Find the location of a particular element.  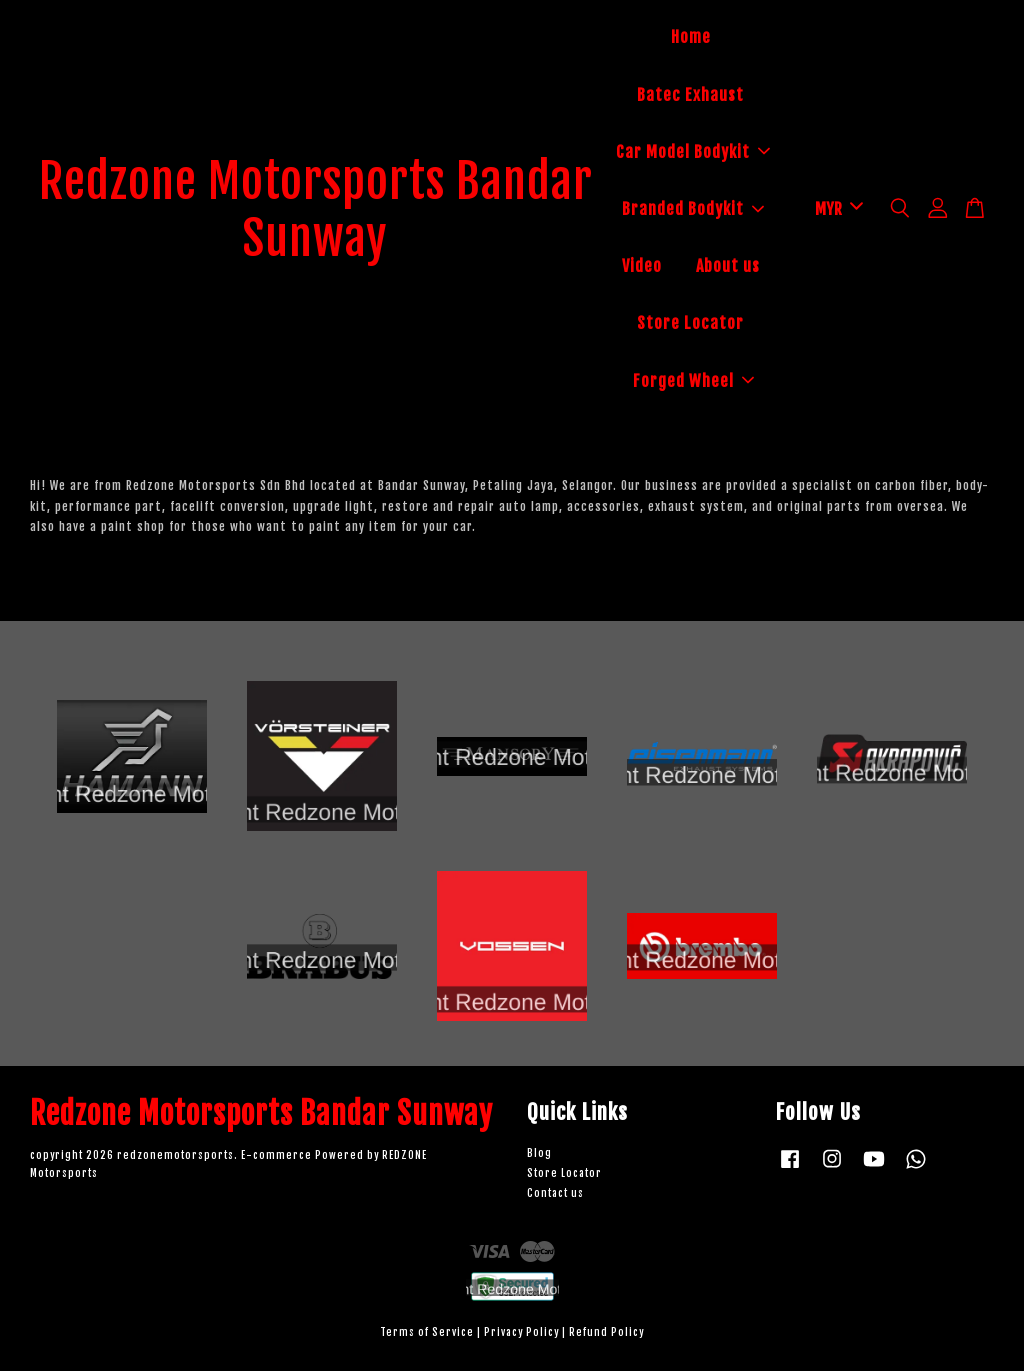

Privacy Policy is located at coordinates (521, 1333).